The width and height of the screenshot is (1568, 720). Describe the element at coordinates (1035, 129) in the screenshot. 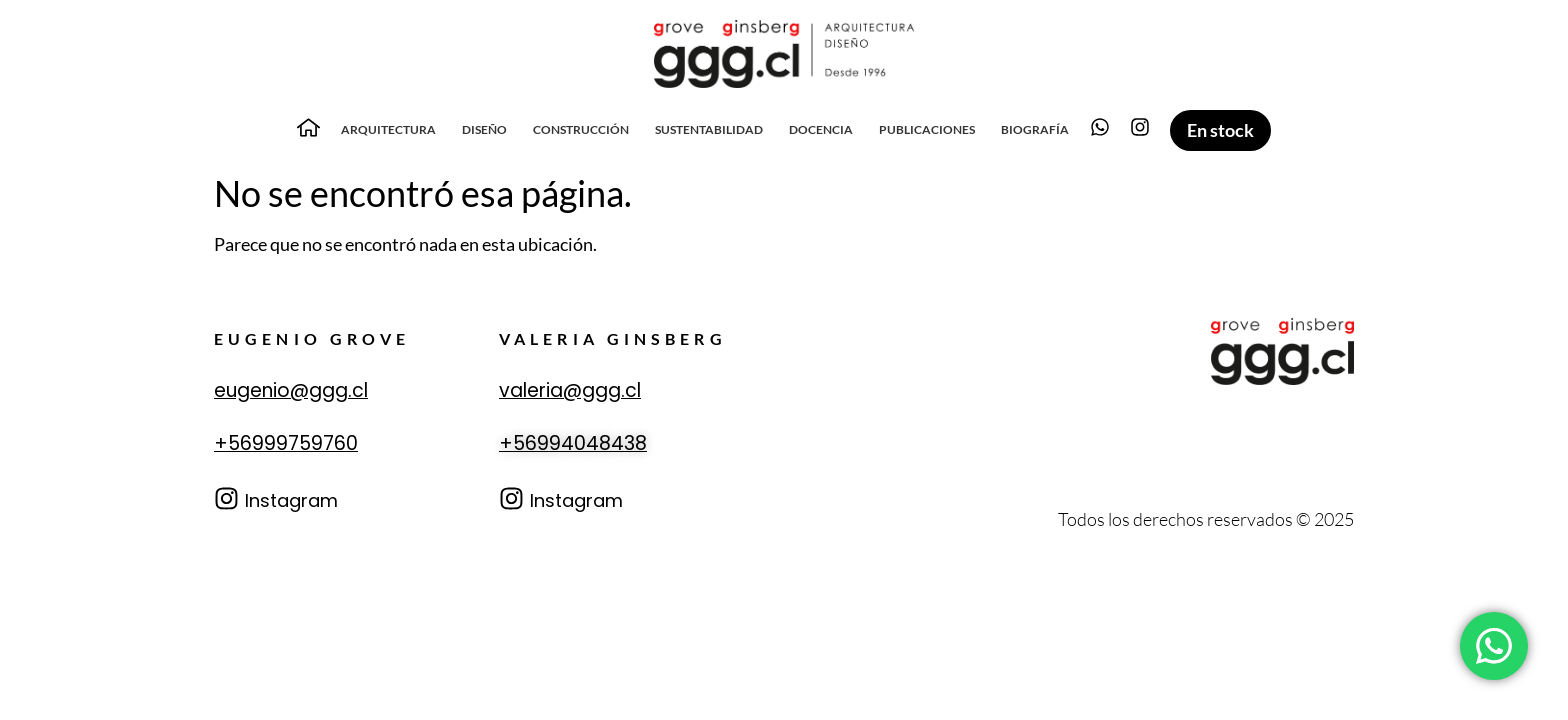

I see `Biografía` at that location.